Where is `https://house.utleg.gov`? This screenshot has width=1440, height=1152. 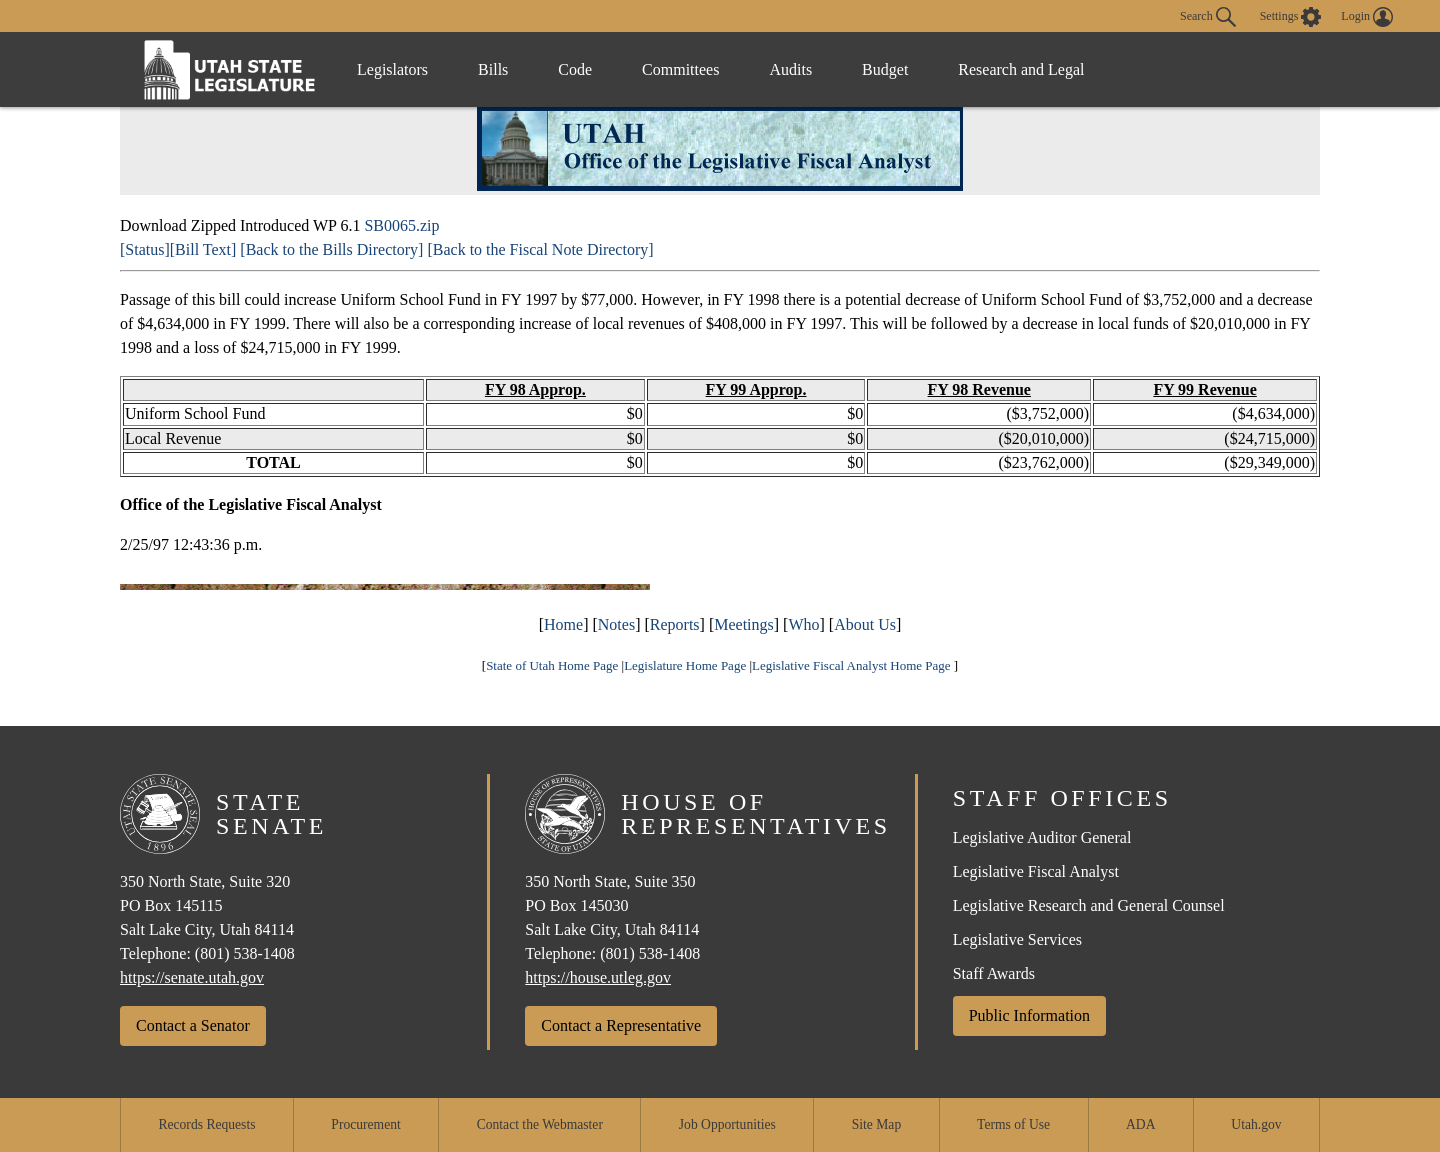 https://house.utleg.gov is located at coordinates (598, 977).